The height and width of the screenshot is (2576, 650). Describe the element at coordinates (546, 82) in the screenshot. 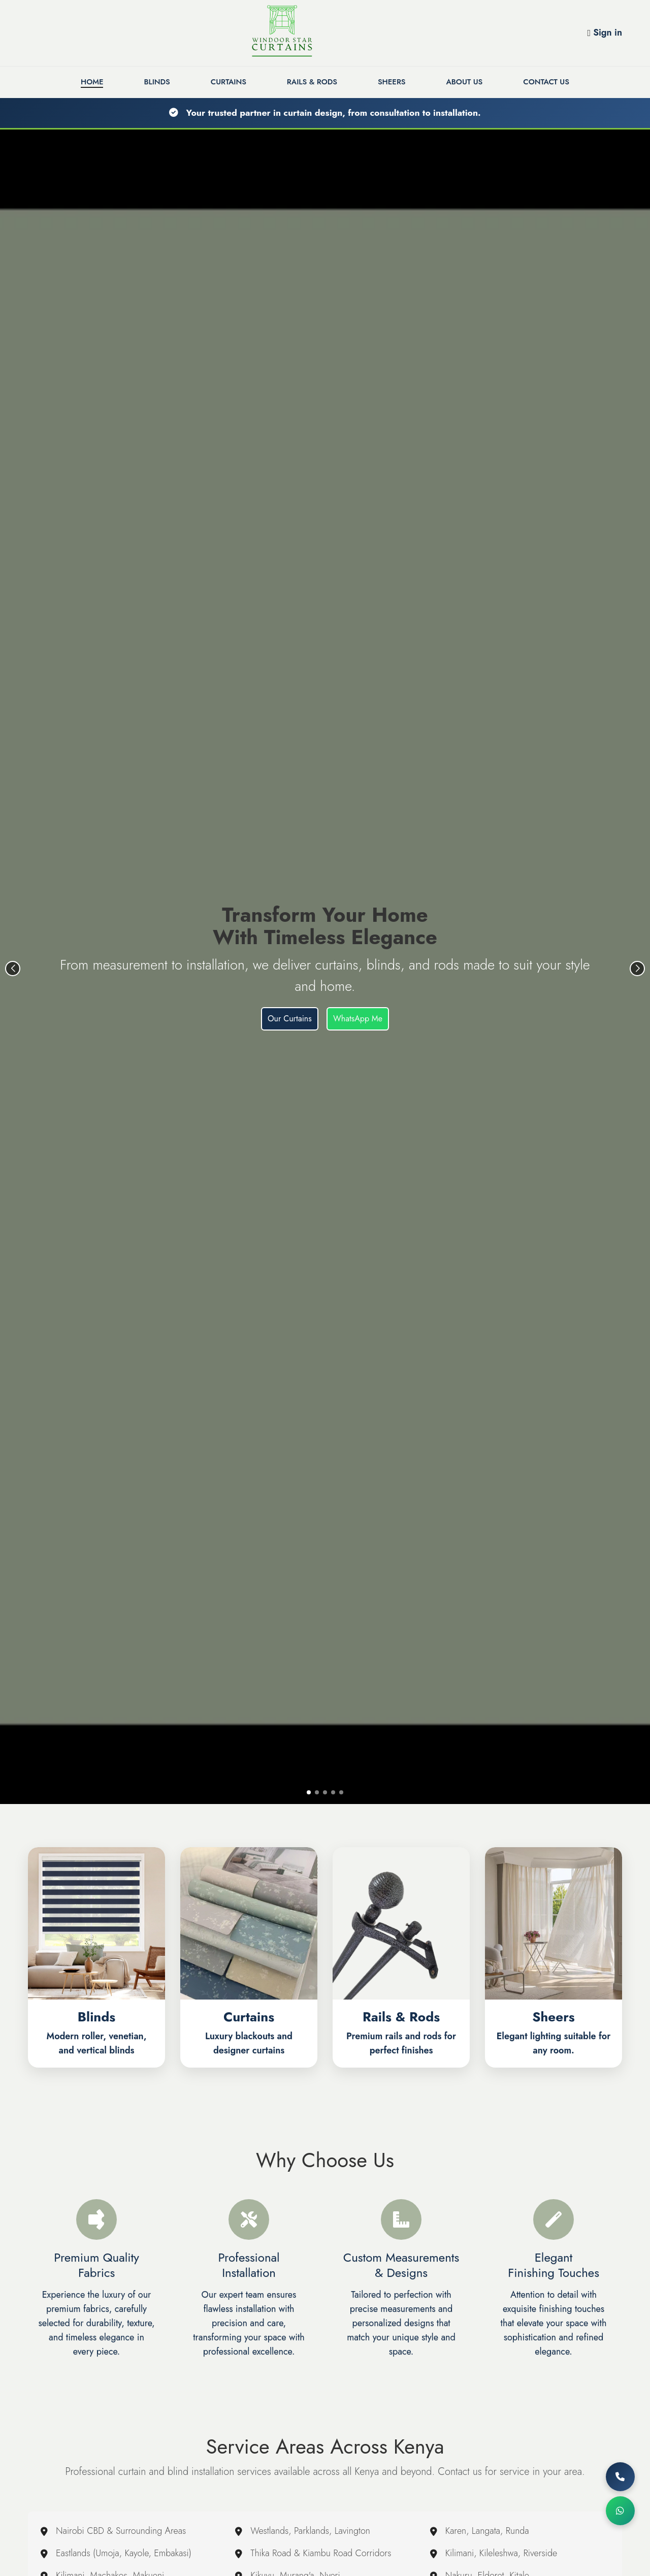

I see `Contact Us` at that location.